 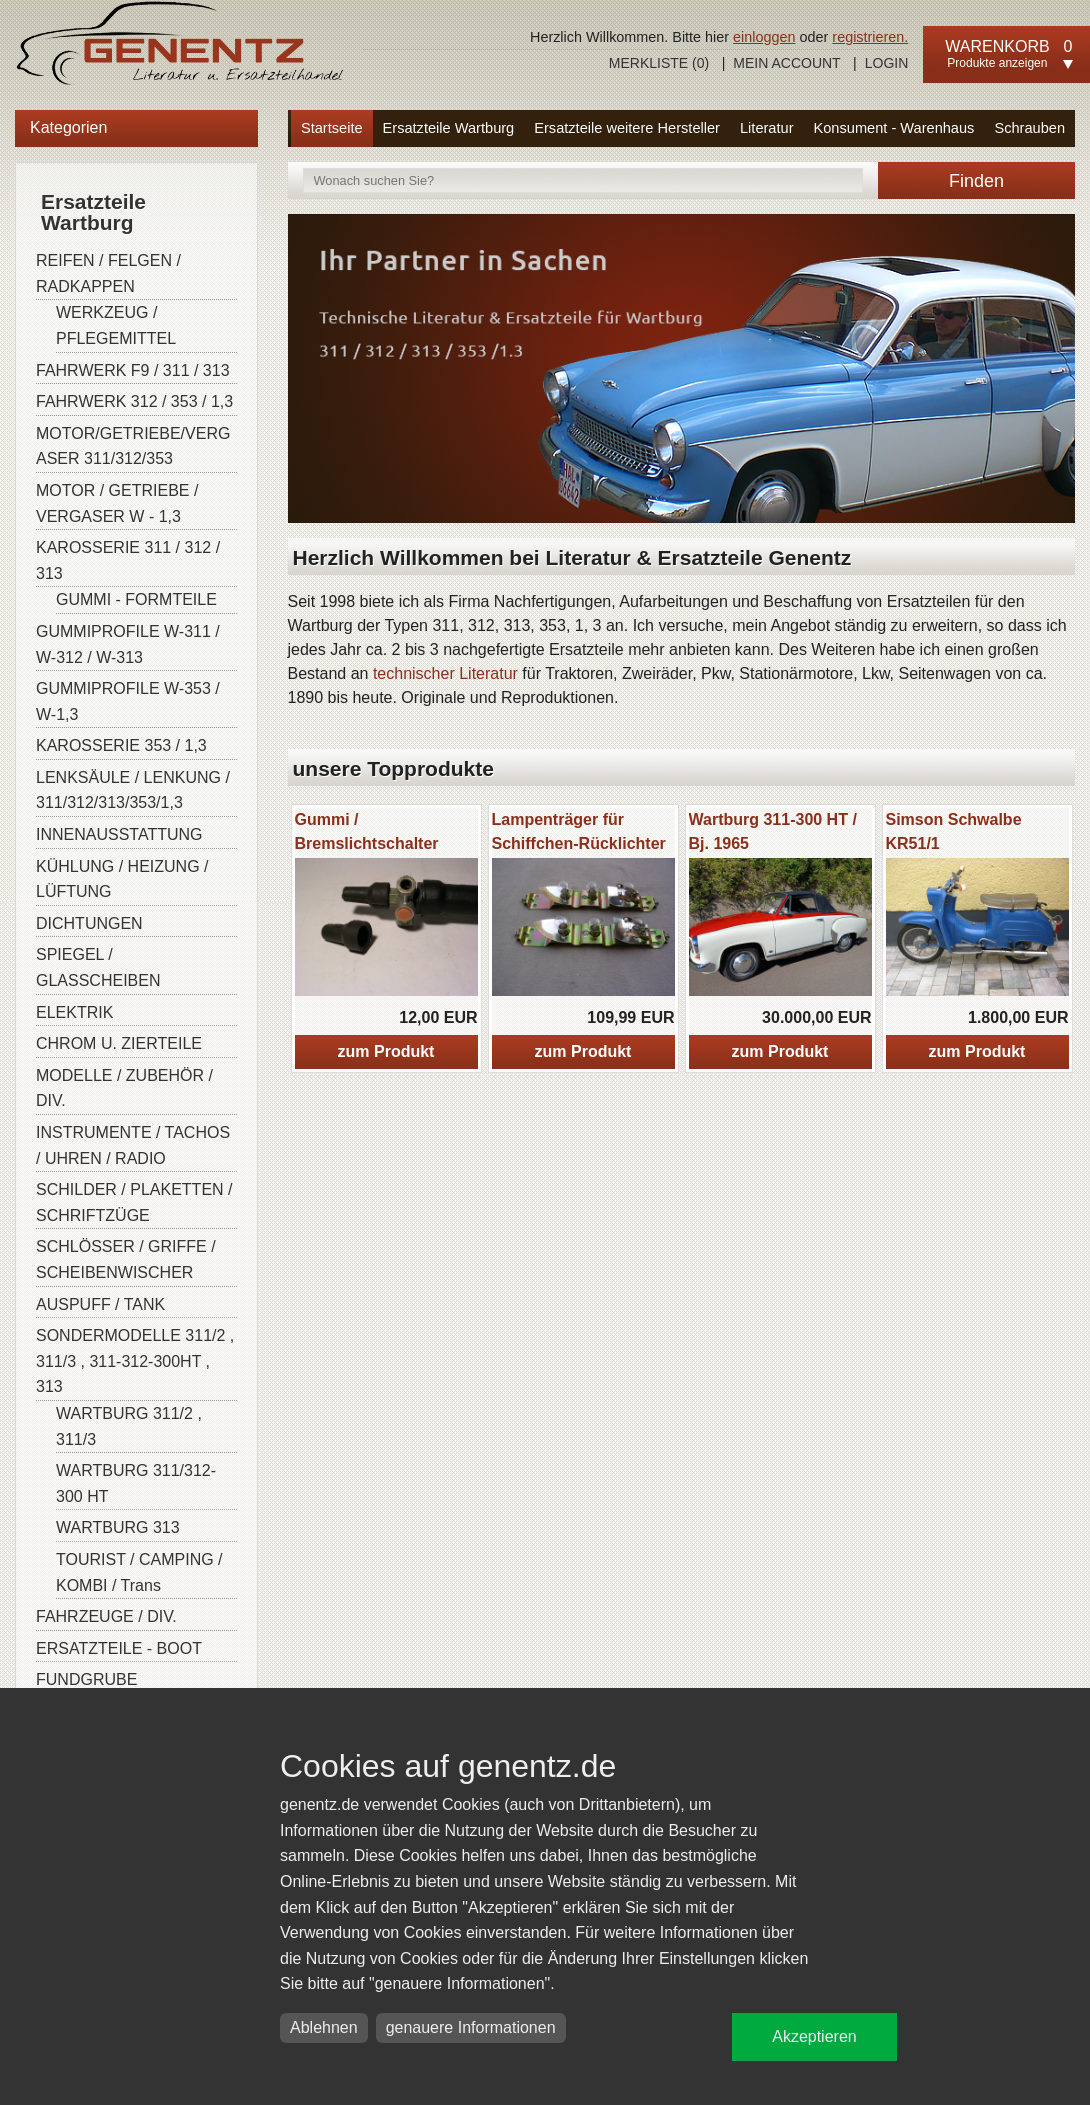 What do you see at coordinates (764, 37) in the screenshot?
I see `einloggen` at bounding box center [764, 37].